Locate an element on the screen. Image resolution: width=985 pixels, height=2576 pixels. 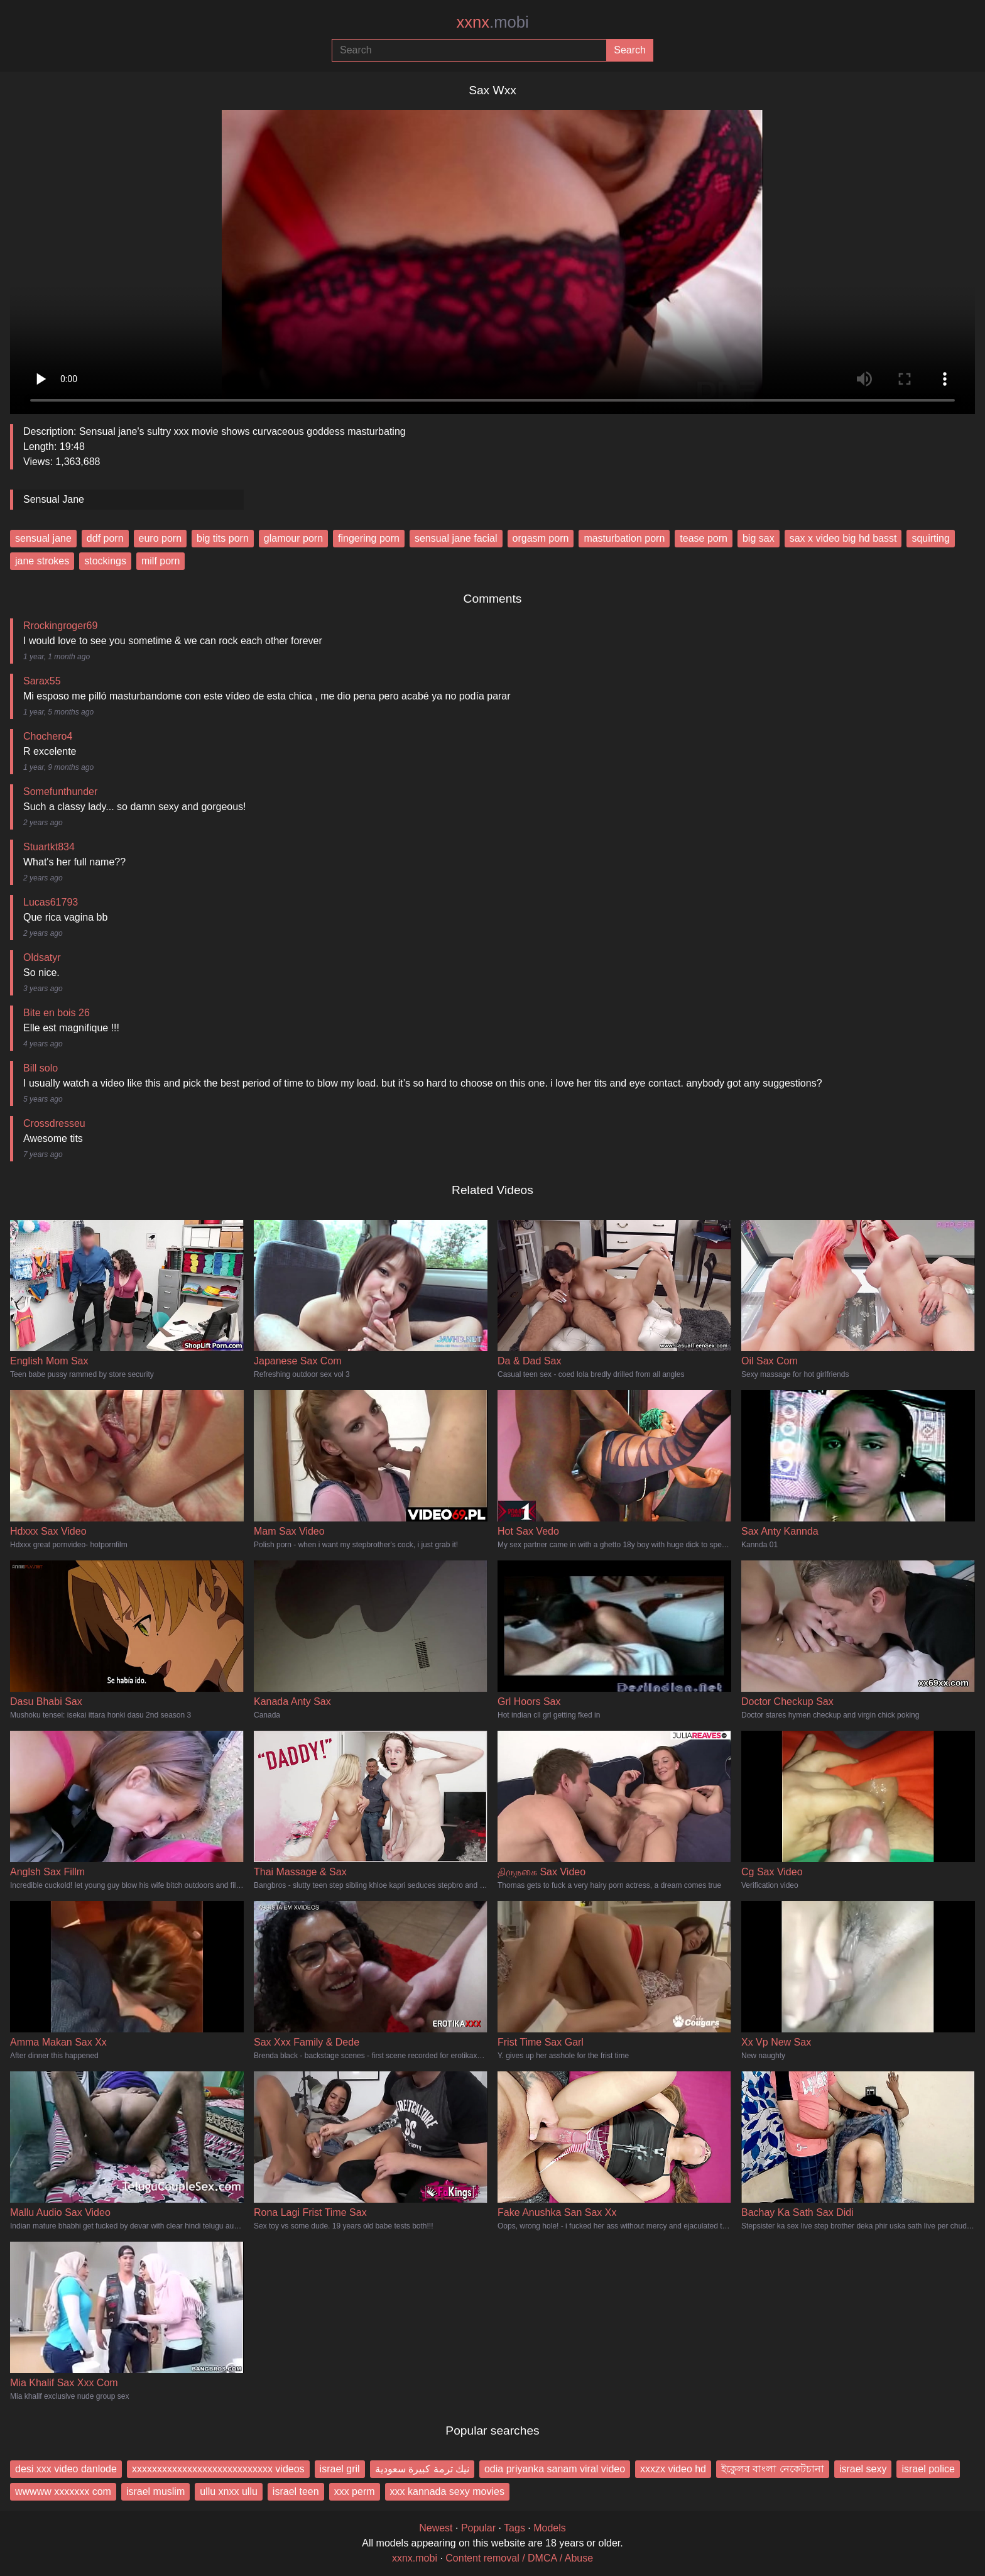
israel gril is located at coordinates (340, 2469).